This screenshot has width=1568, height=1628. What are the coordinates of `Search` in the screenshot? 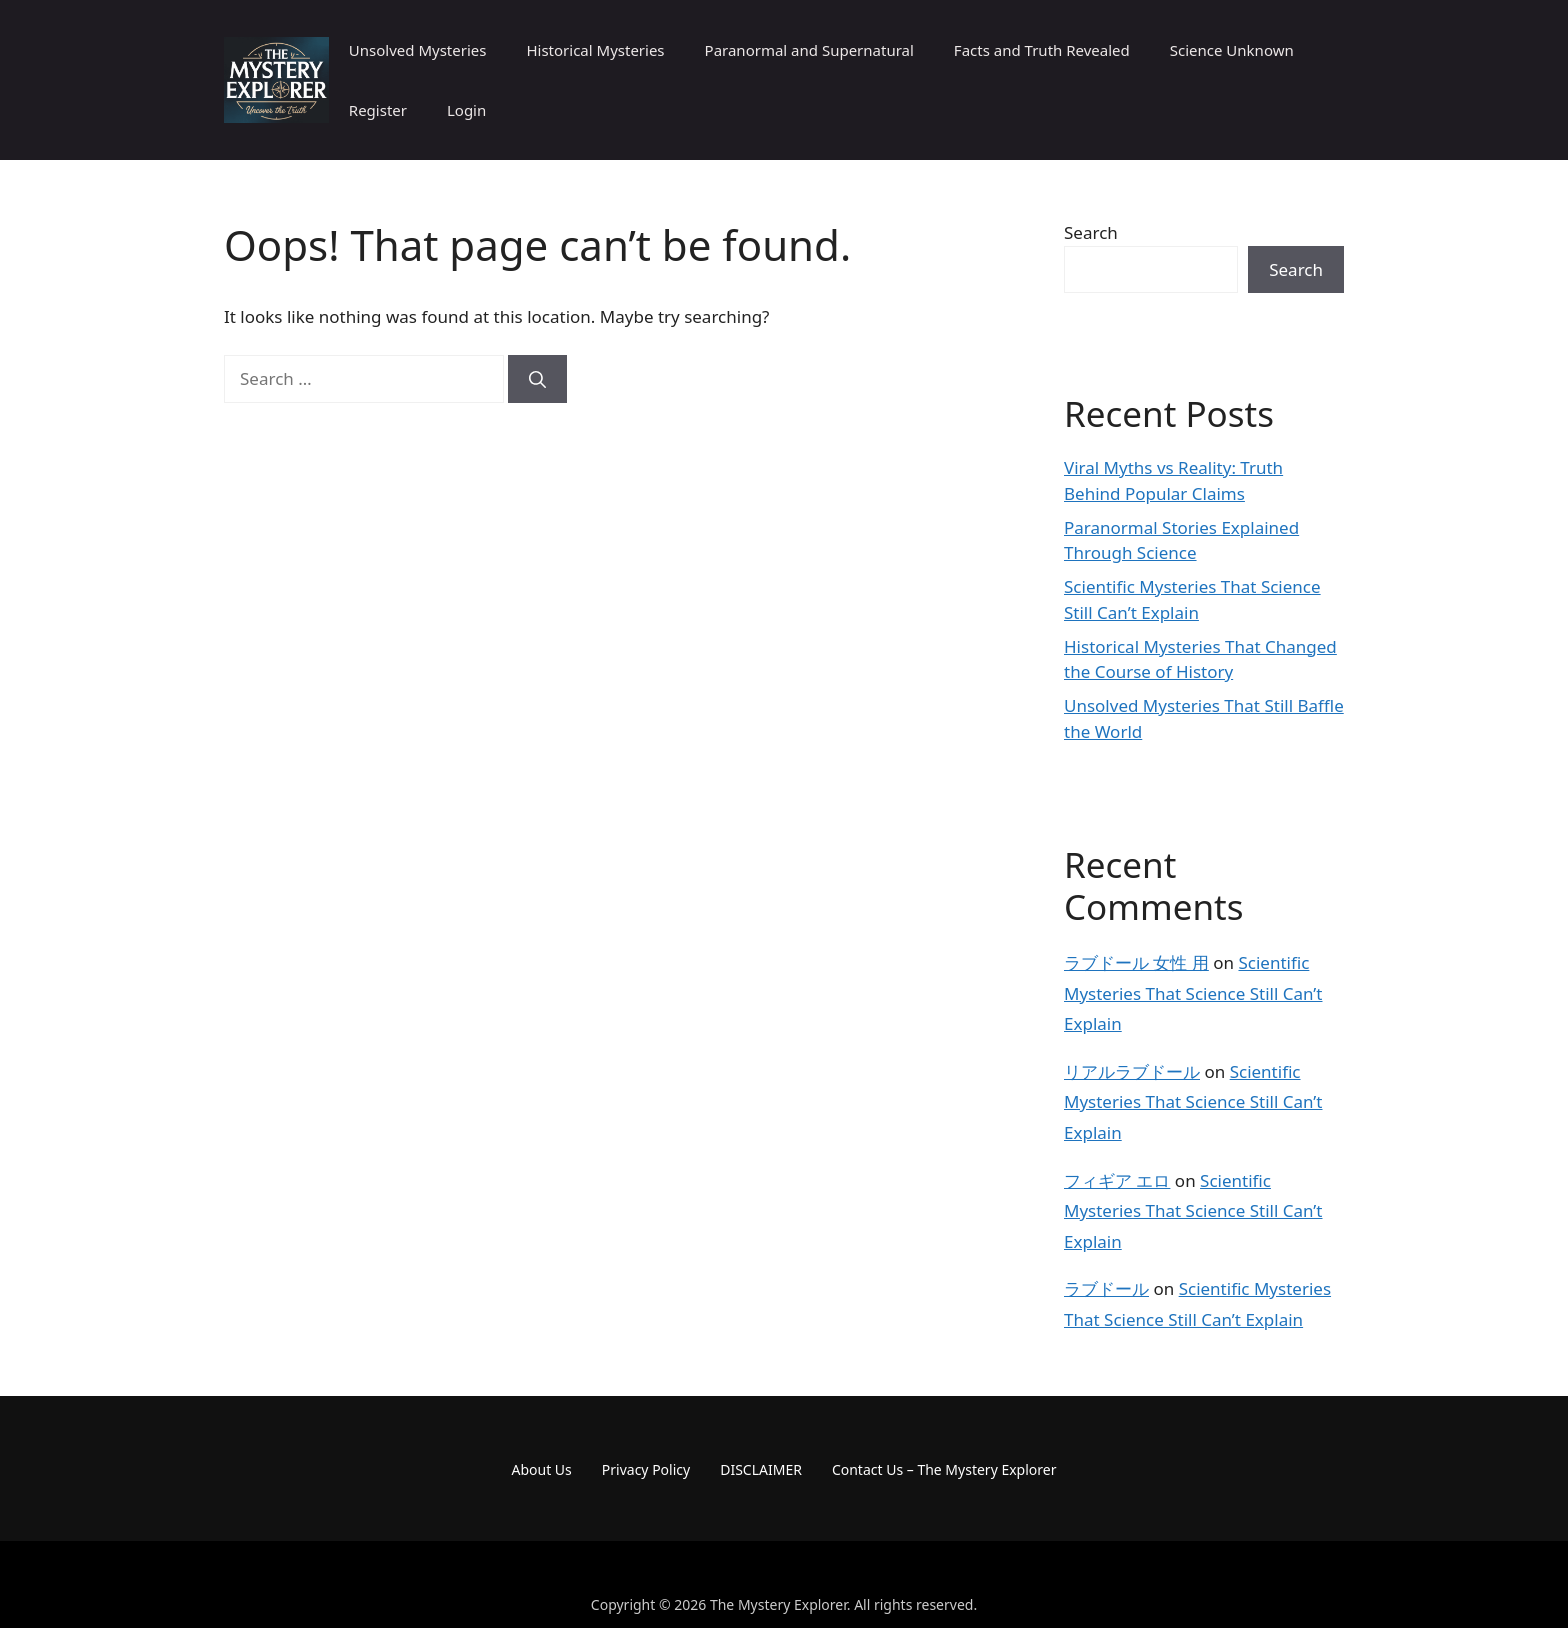 It's located at (1091, 232).